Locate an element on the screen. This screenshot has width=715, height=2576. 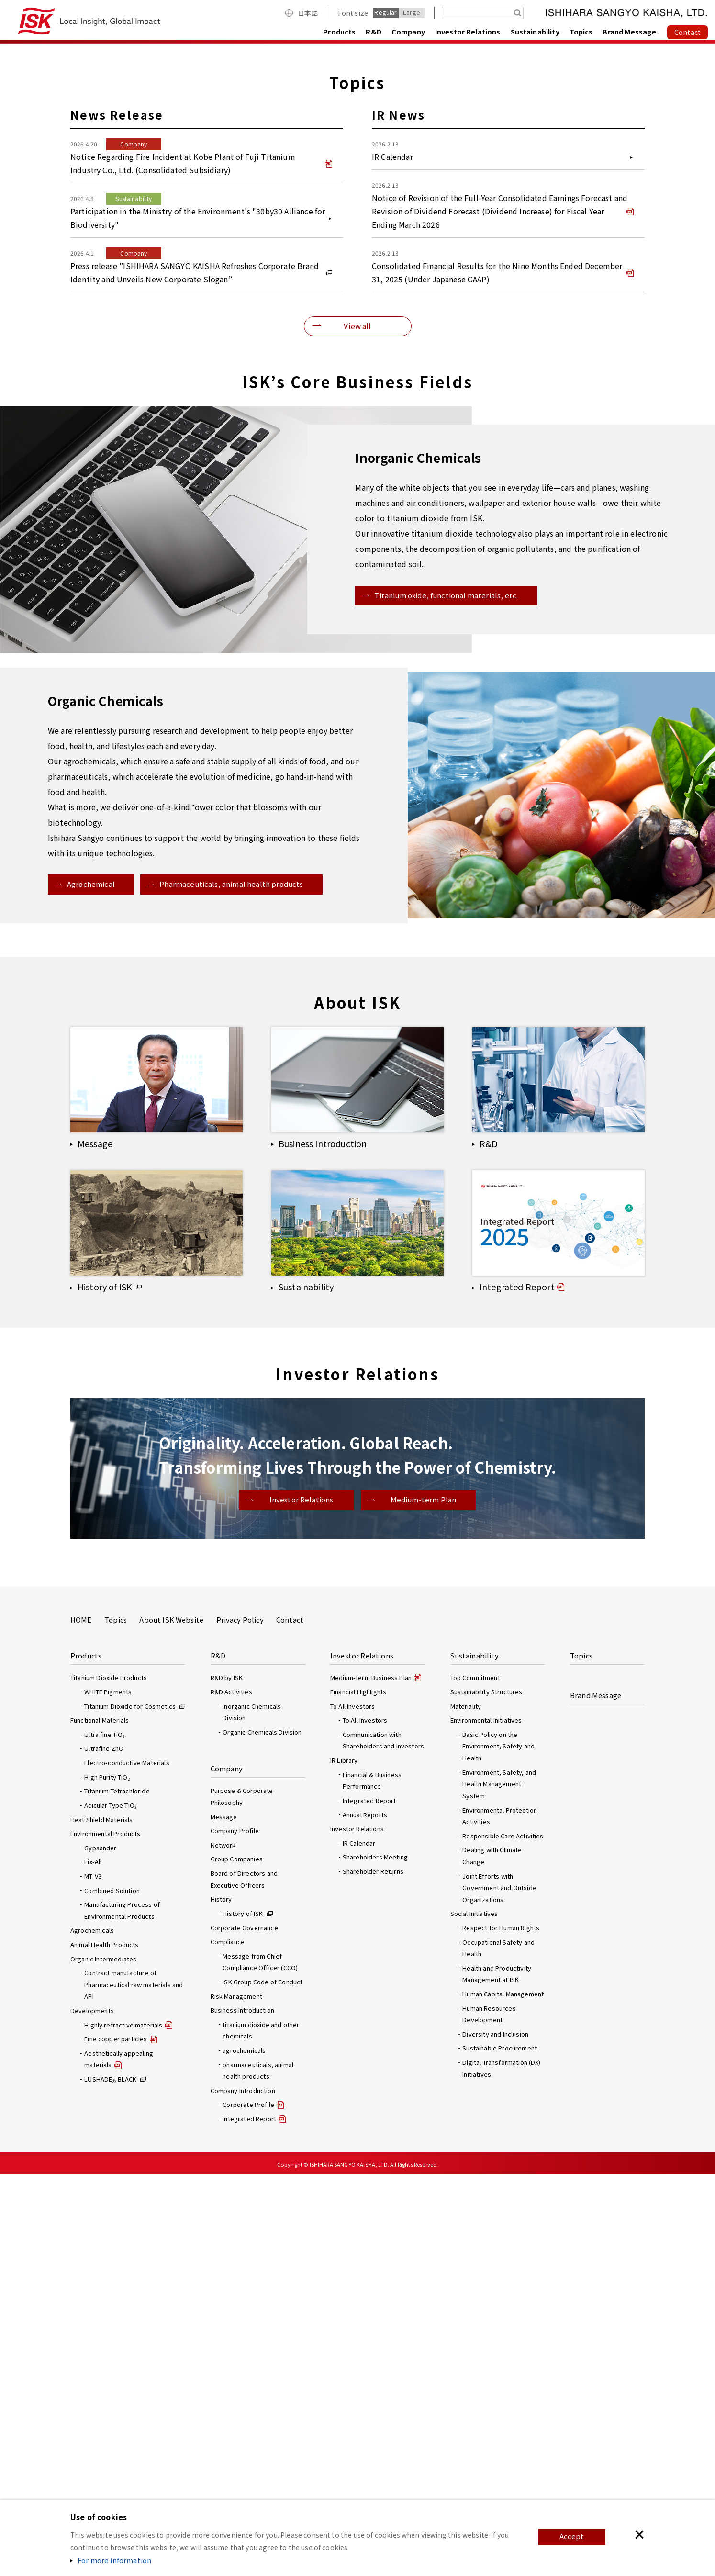
R&D is located at coordinates (373, 31).